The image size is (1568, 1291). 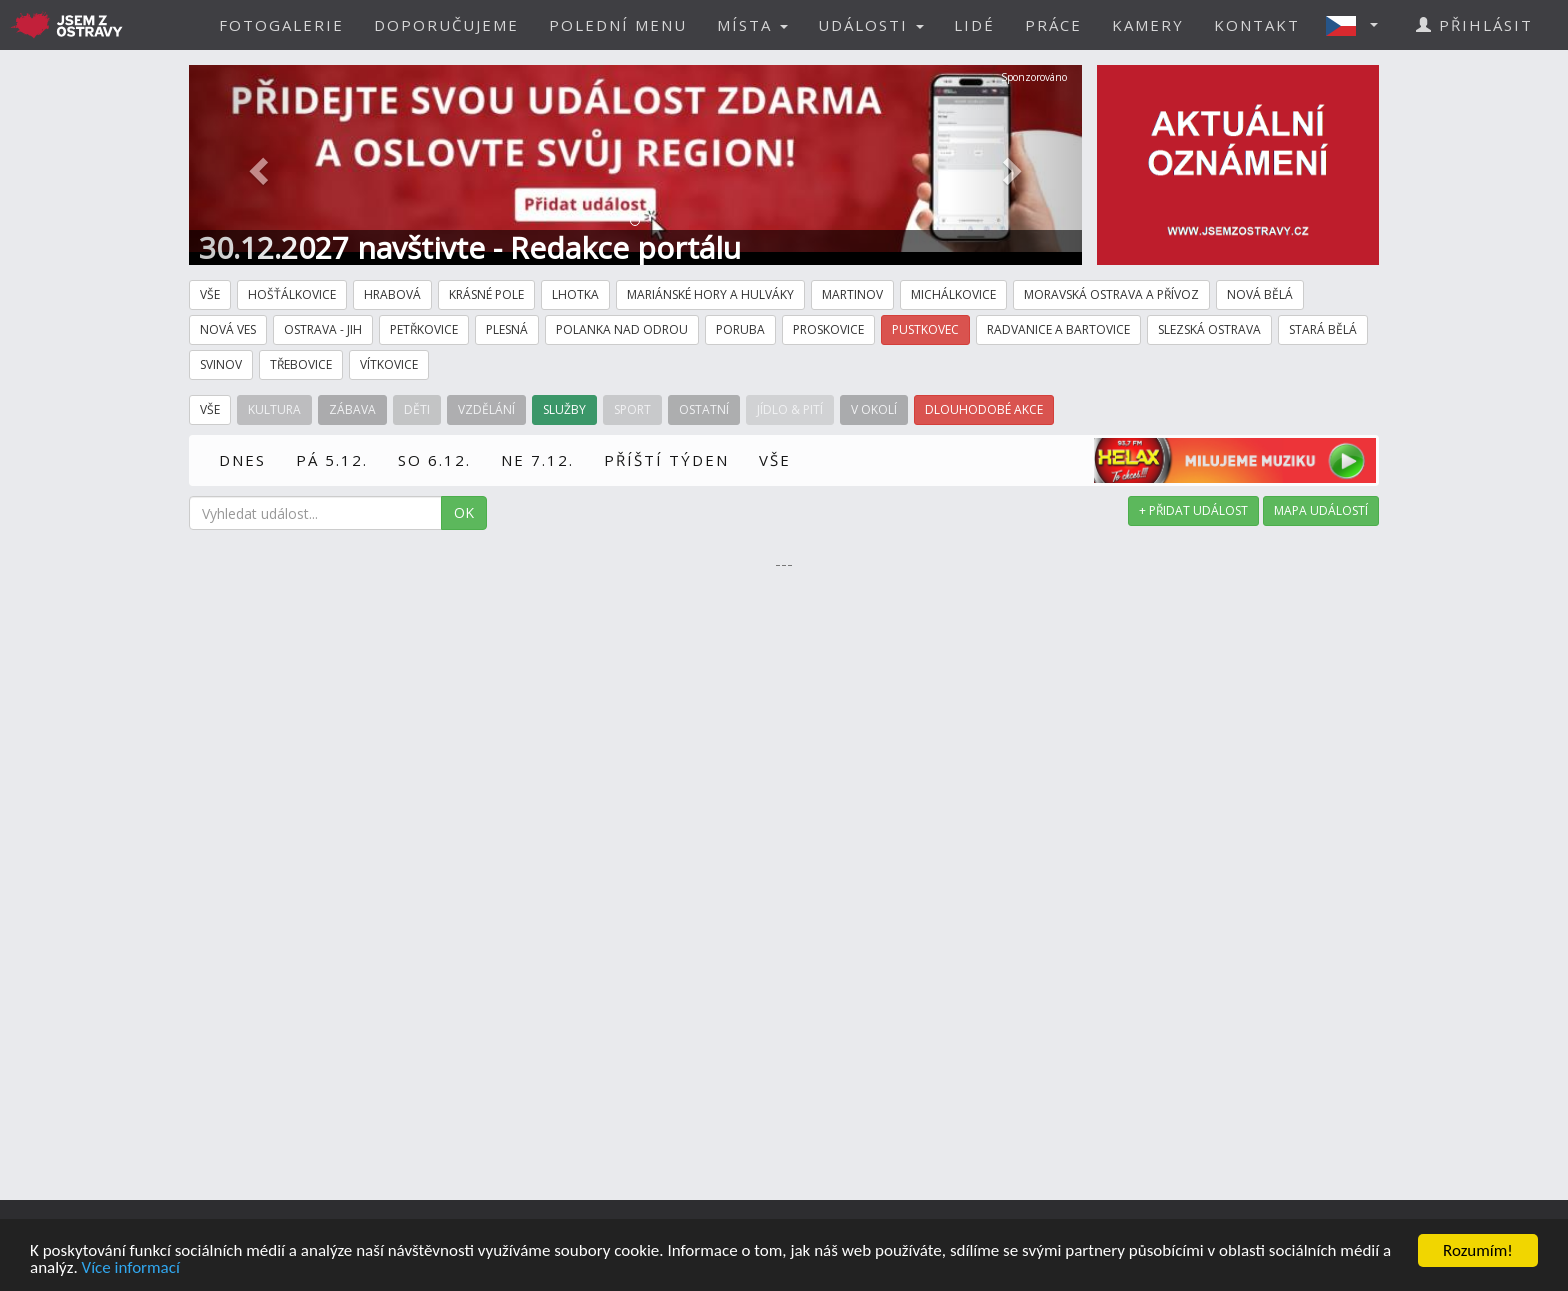 I want to click on [button], so click(x=1358, y=25).